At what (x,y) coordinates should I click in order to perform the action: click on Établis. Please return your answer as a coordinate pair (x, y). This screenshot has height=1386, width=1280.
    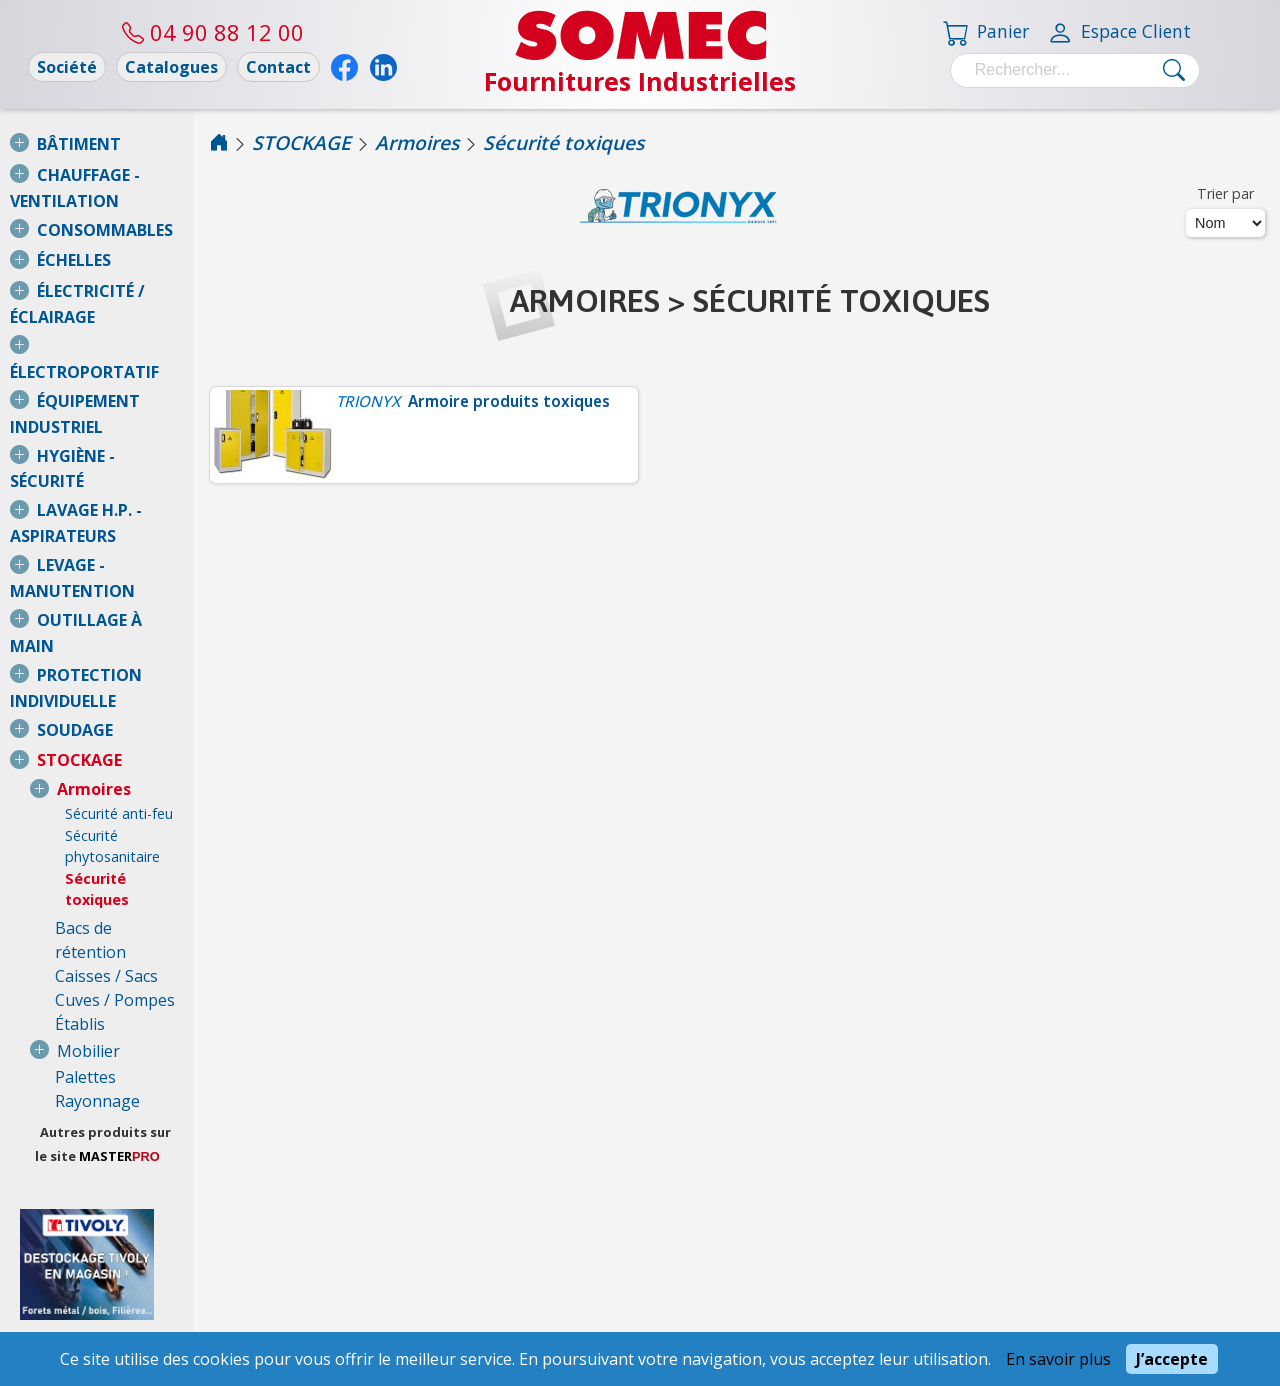
    Looking at the image, I should click on (80, 741).